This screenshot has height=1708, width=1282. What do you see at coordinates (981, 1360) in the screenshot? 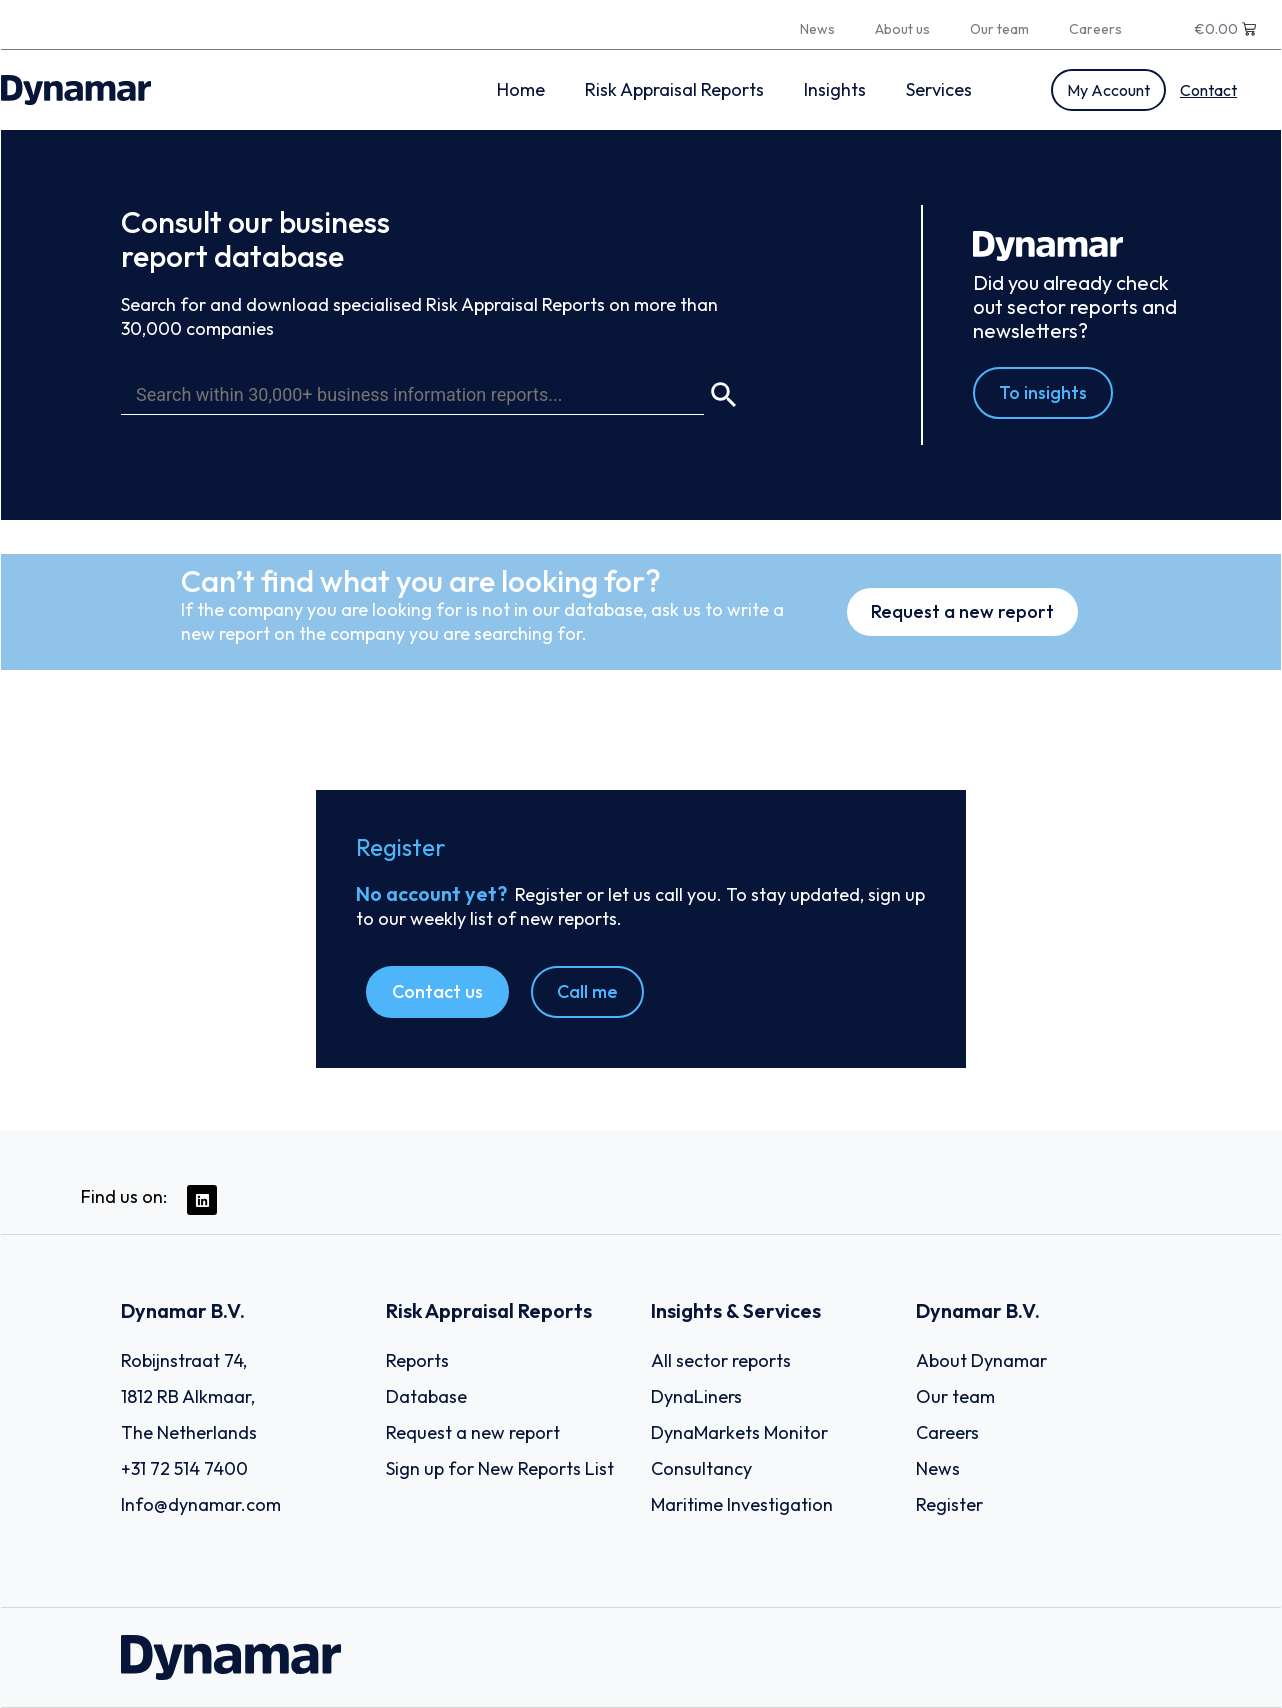
I see `About Dynamar` at bounding box center [981, 1360].